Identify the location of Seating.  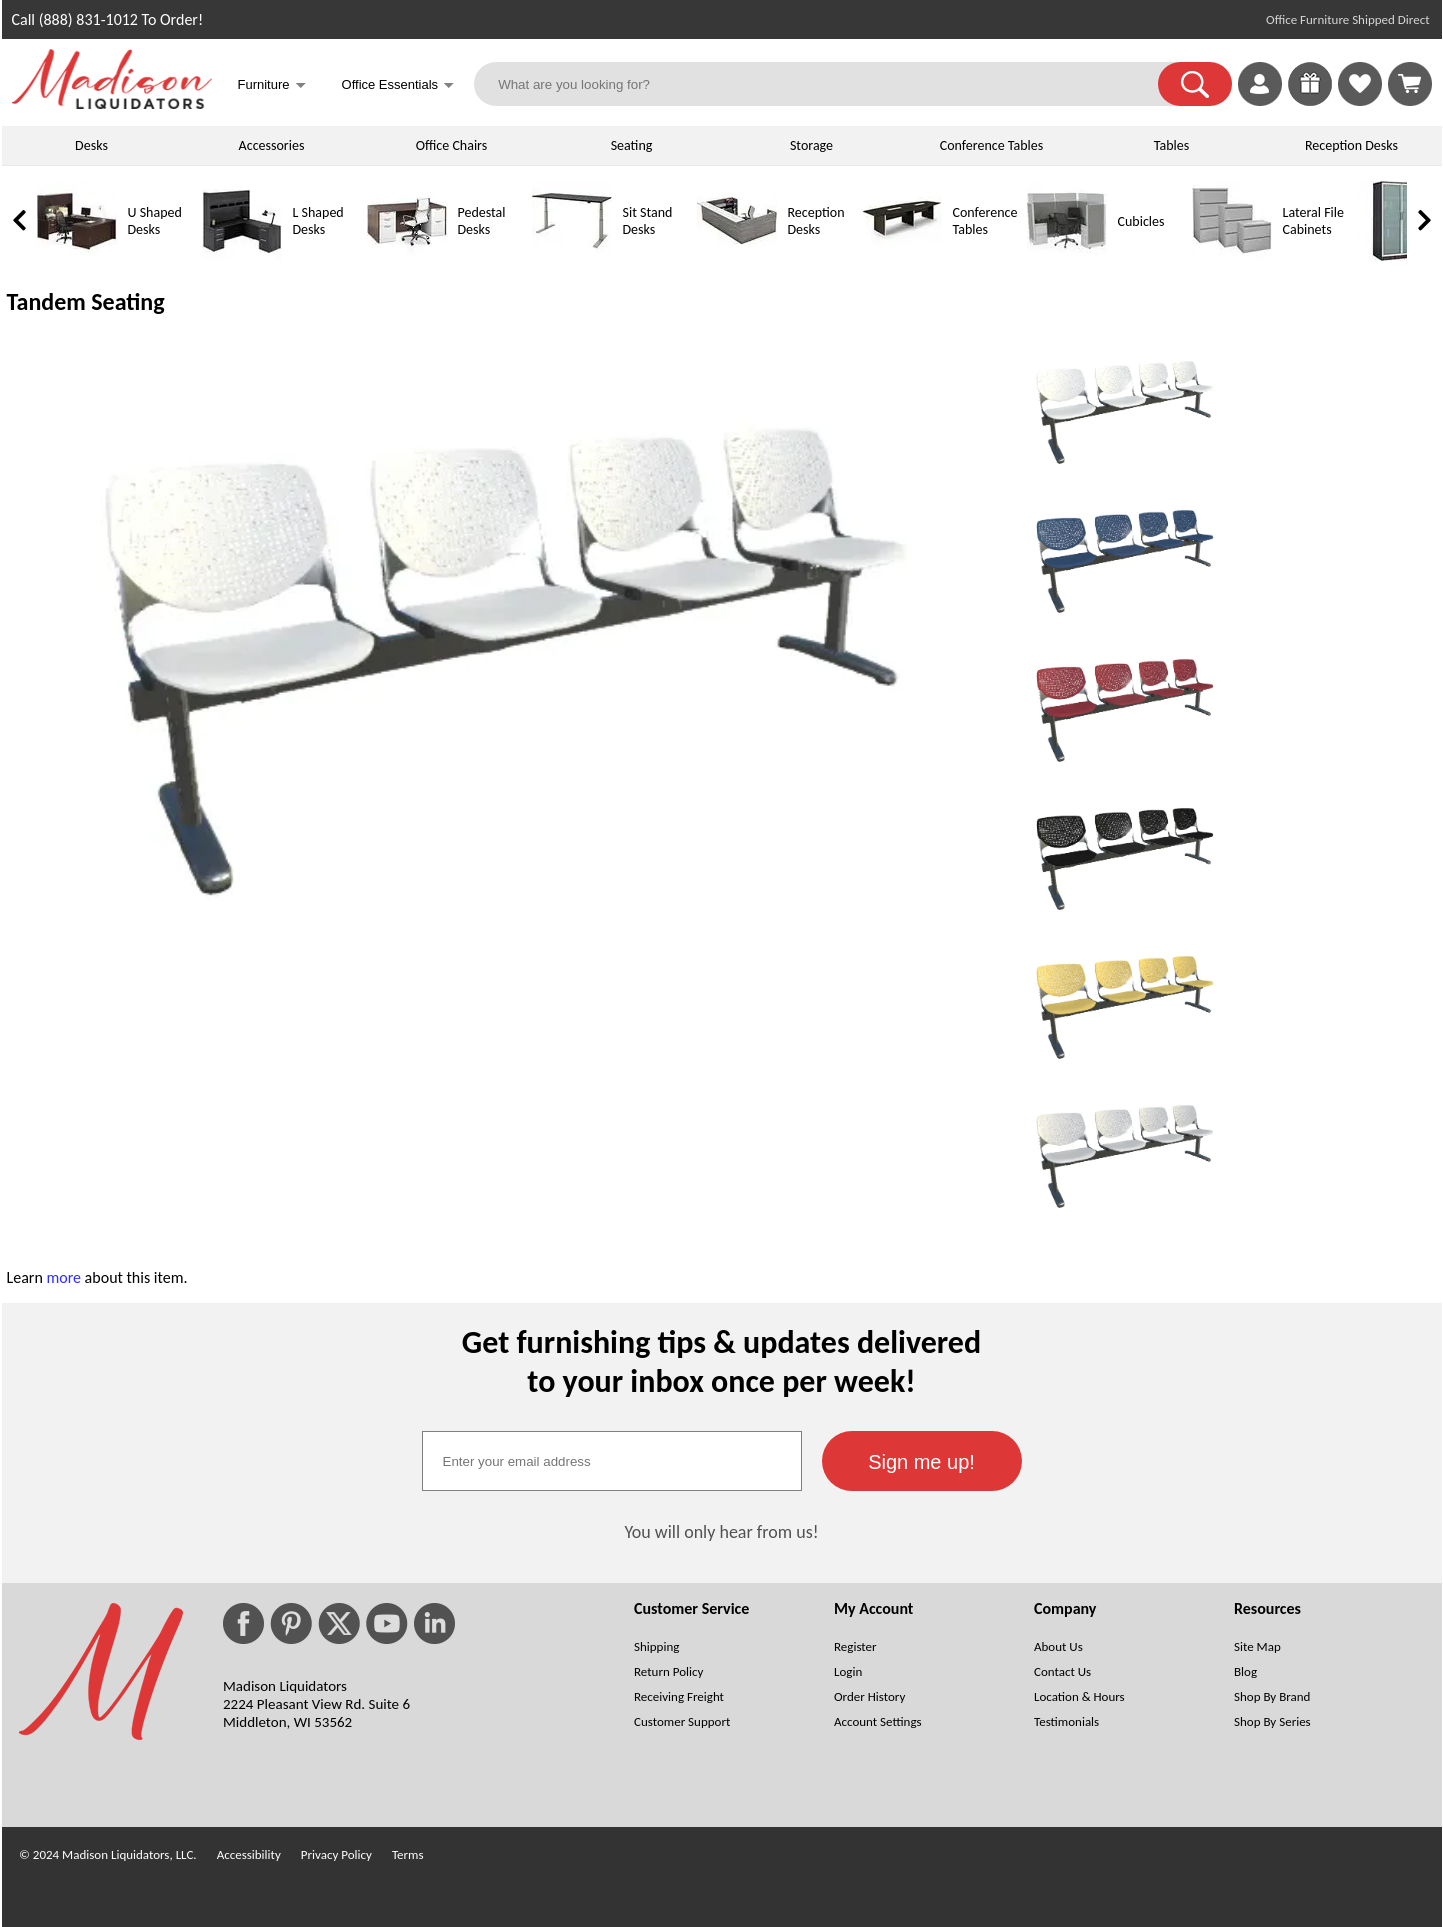
(632, 145).